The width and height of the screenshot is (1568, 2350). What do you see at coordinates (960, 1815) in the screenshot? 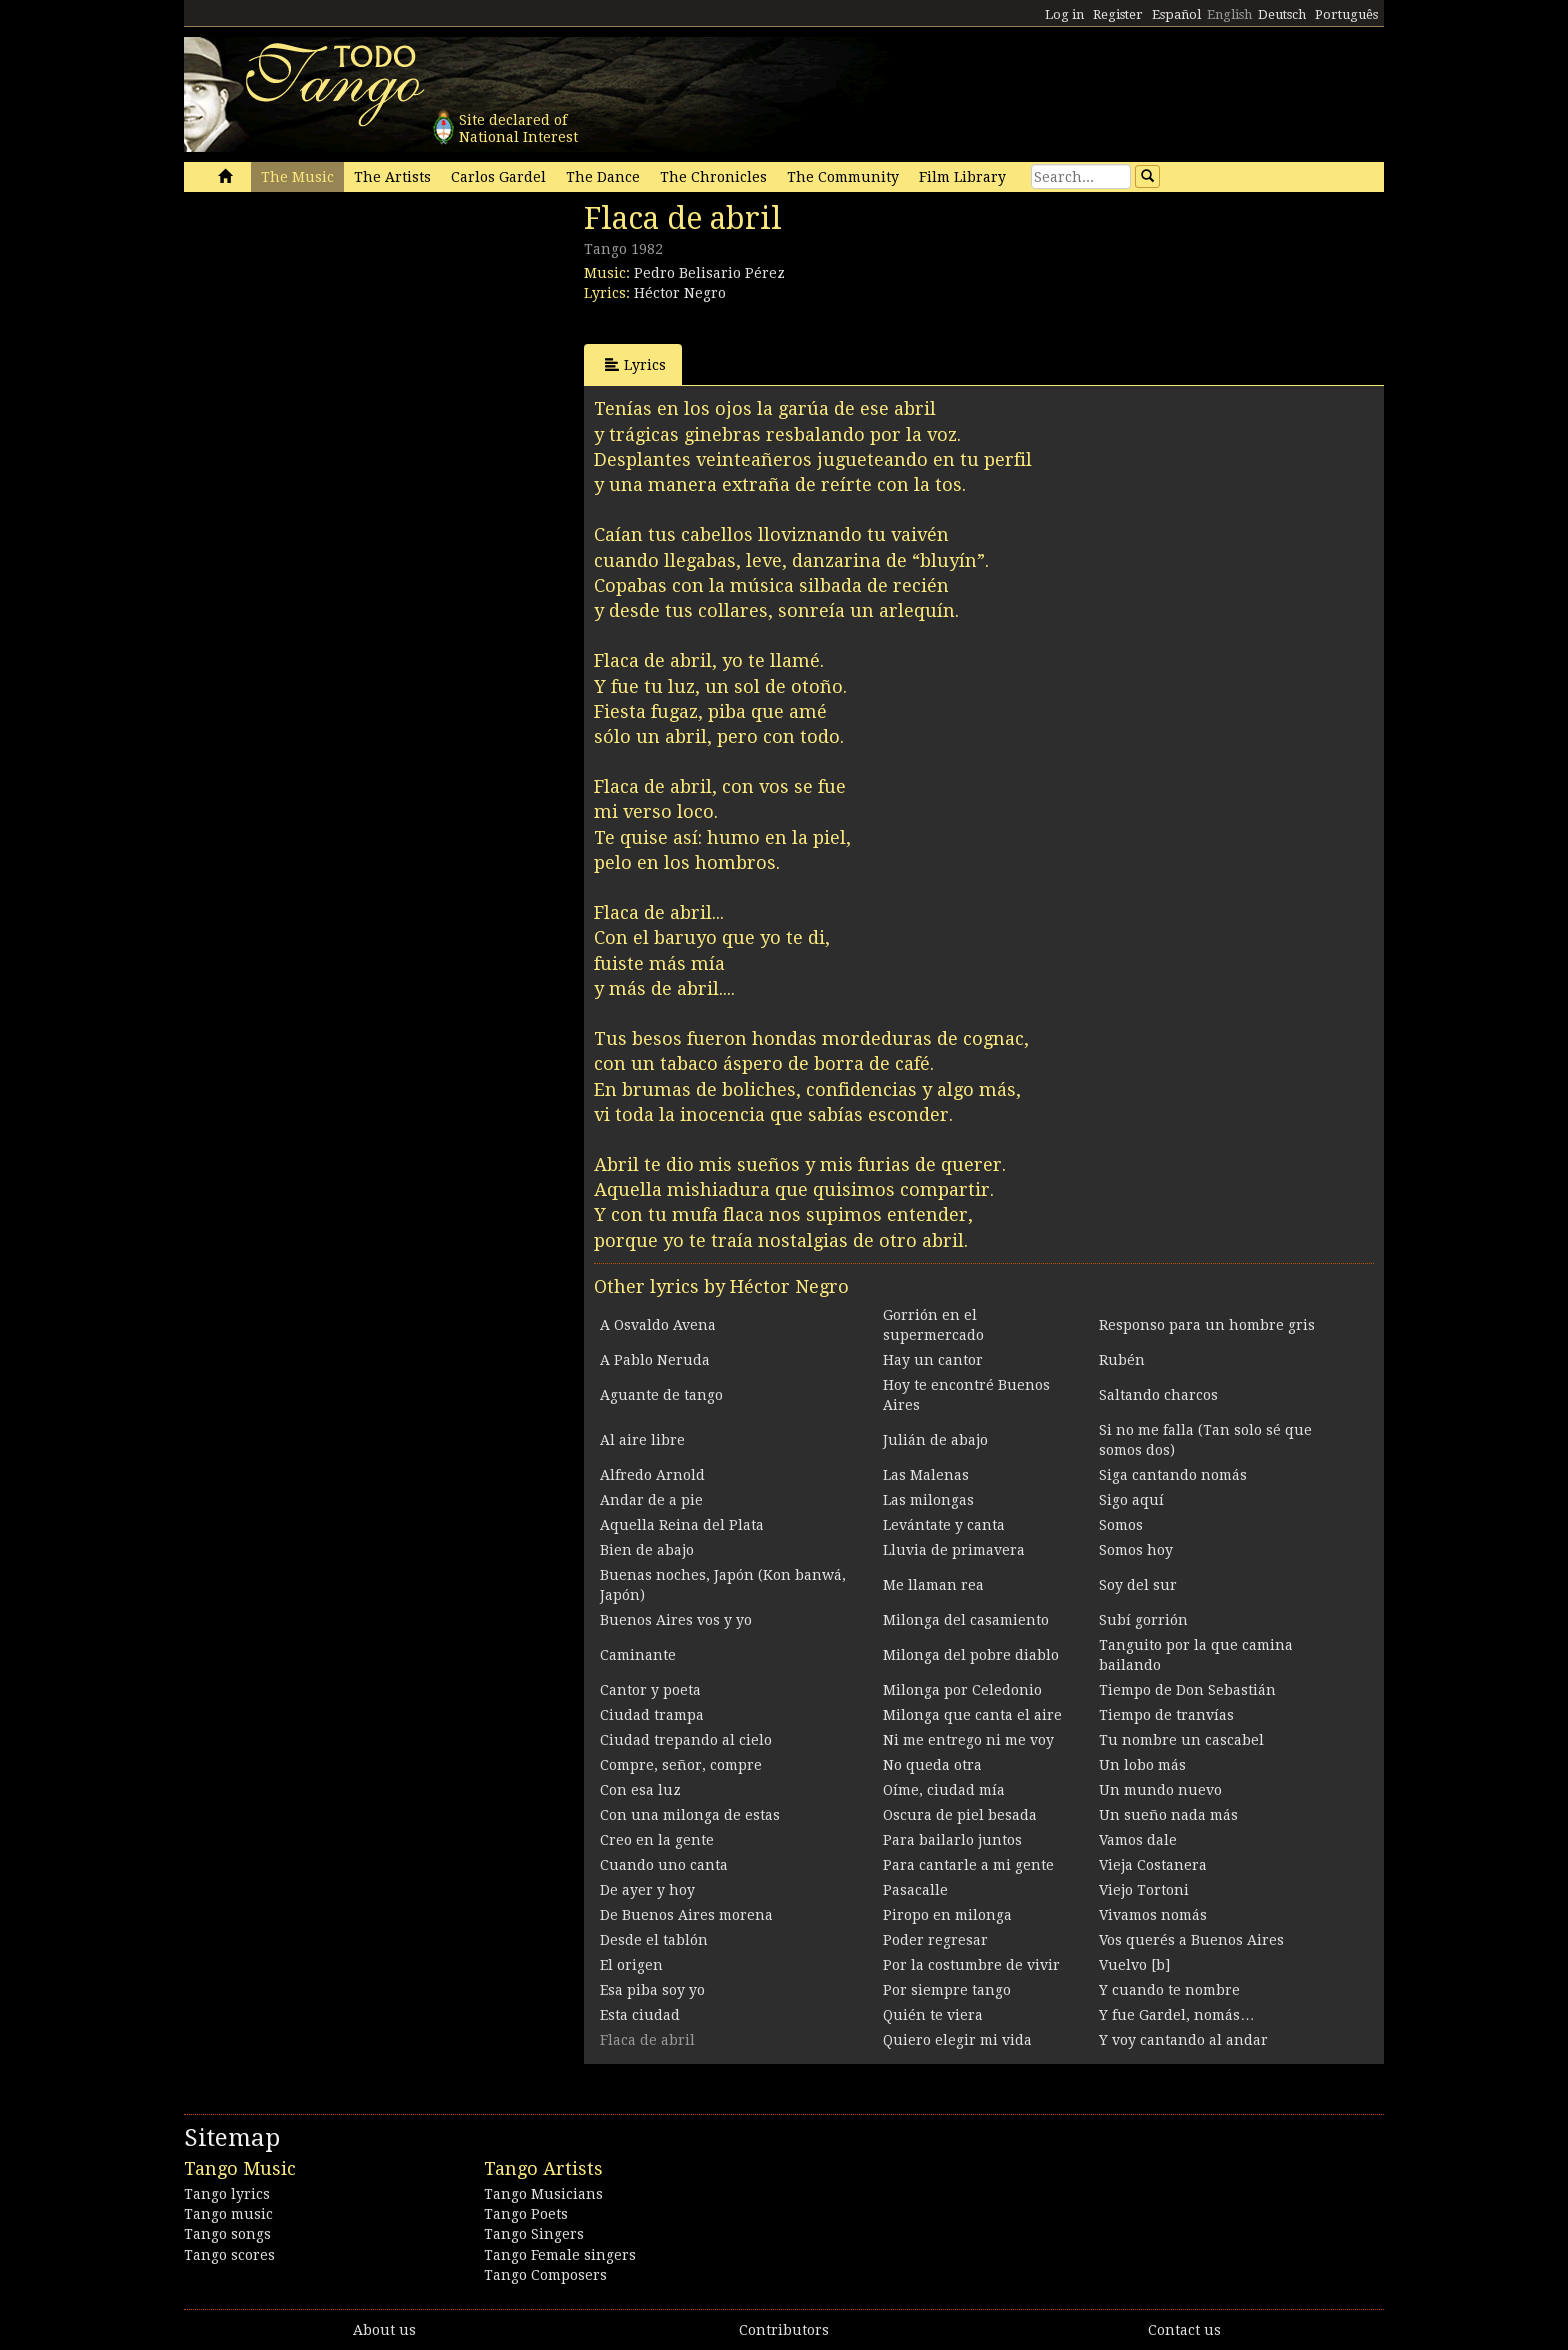
I see `Oscura de piel besada` at bounding box center [960, 1815].